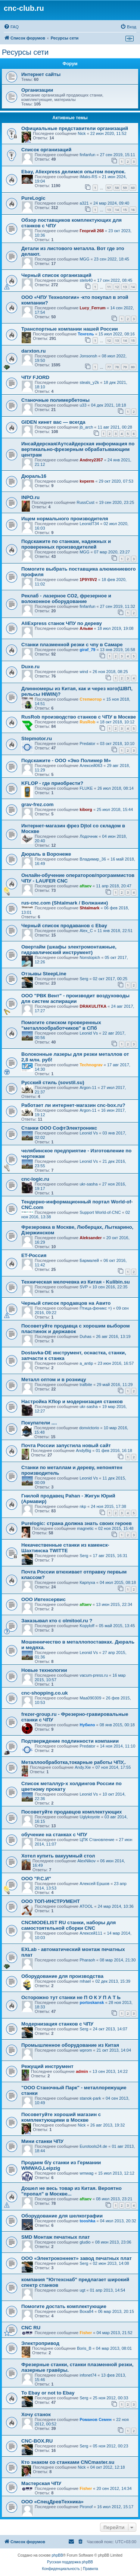 This screenshot has height=2576, width=140. I want to click on jb_arch, so click(86, 427).